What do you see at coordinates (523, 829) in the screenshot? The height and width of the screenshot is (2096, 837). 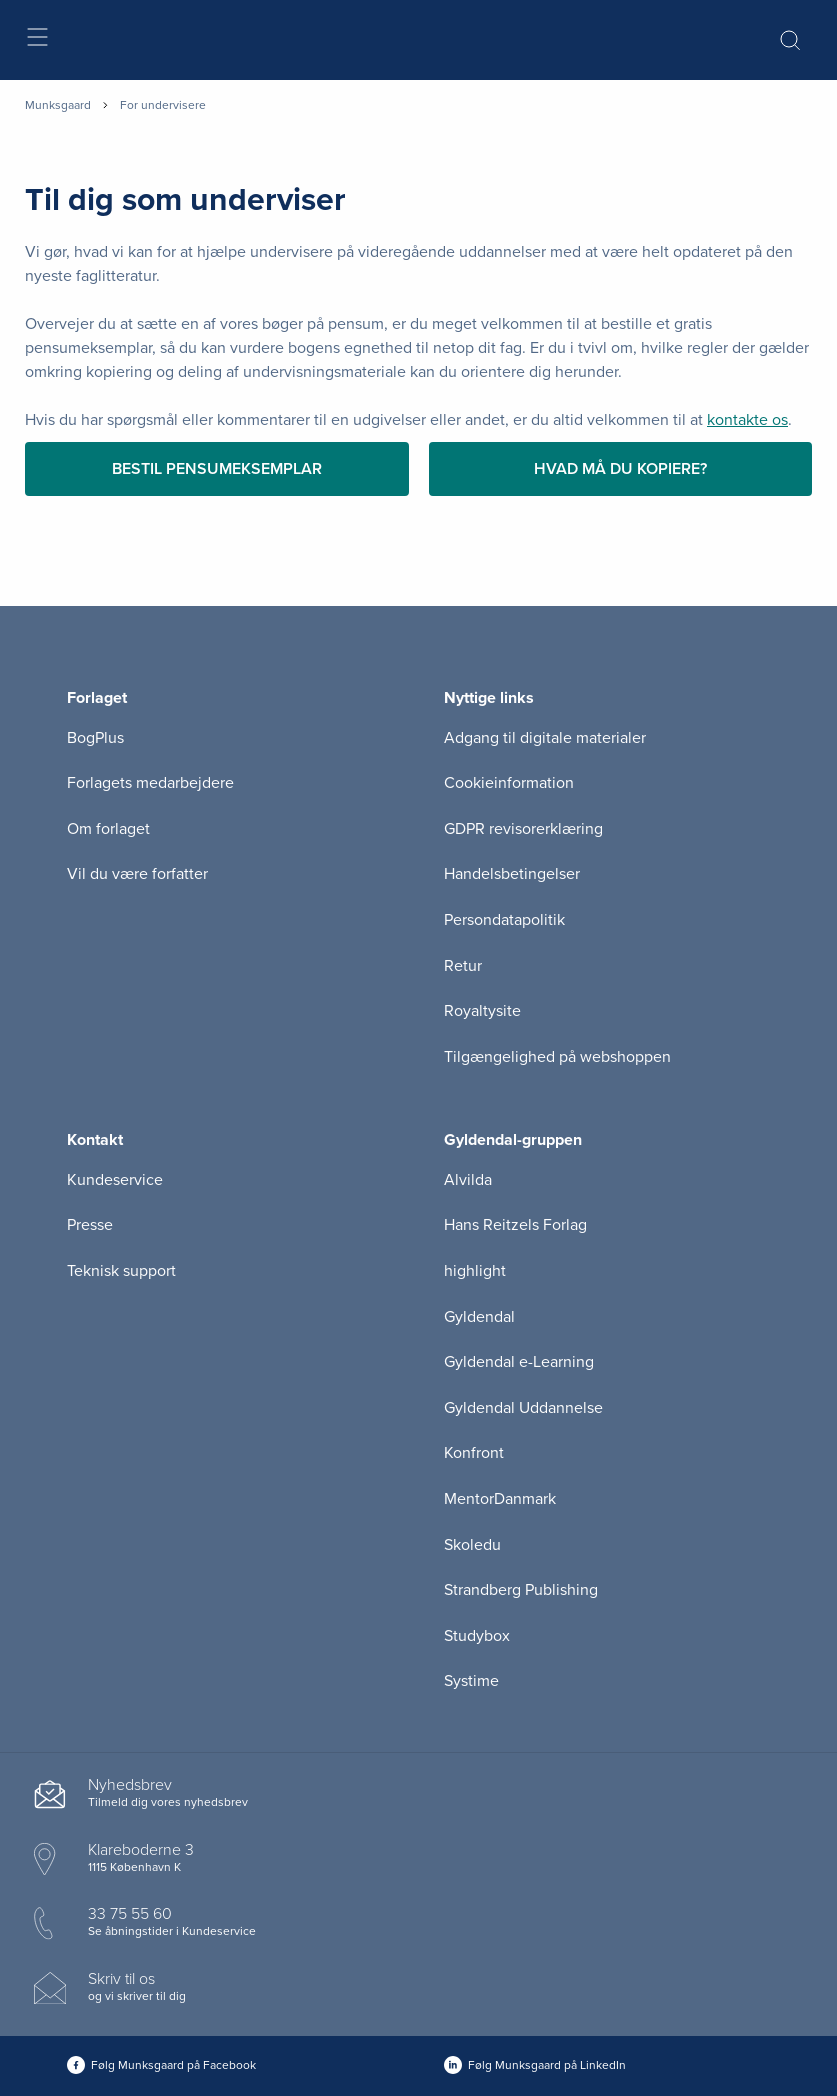 I see `GDPR revisorerklæring` at bounding box center [523, 829].